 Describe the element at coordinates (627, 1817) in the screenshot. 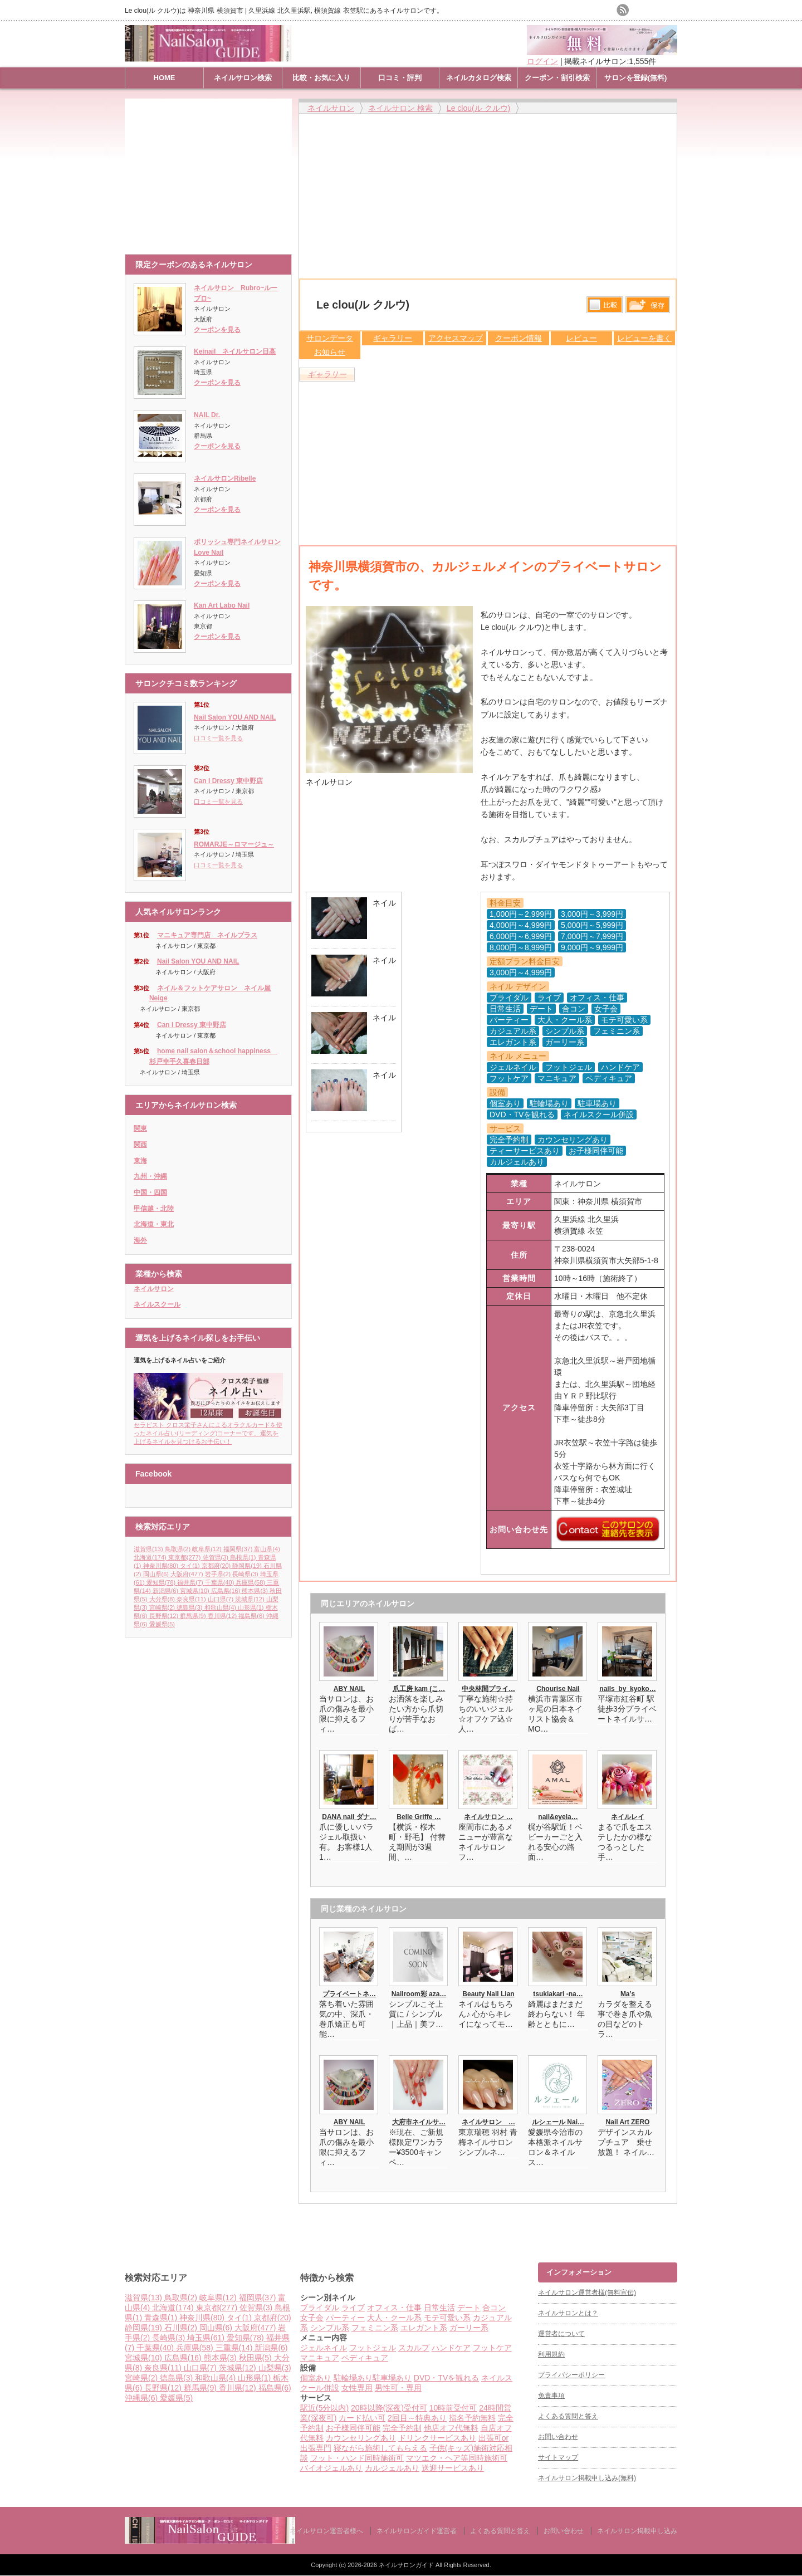

I see `ネイルレイ` at that location.